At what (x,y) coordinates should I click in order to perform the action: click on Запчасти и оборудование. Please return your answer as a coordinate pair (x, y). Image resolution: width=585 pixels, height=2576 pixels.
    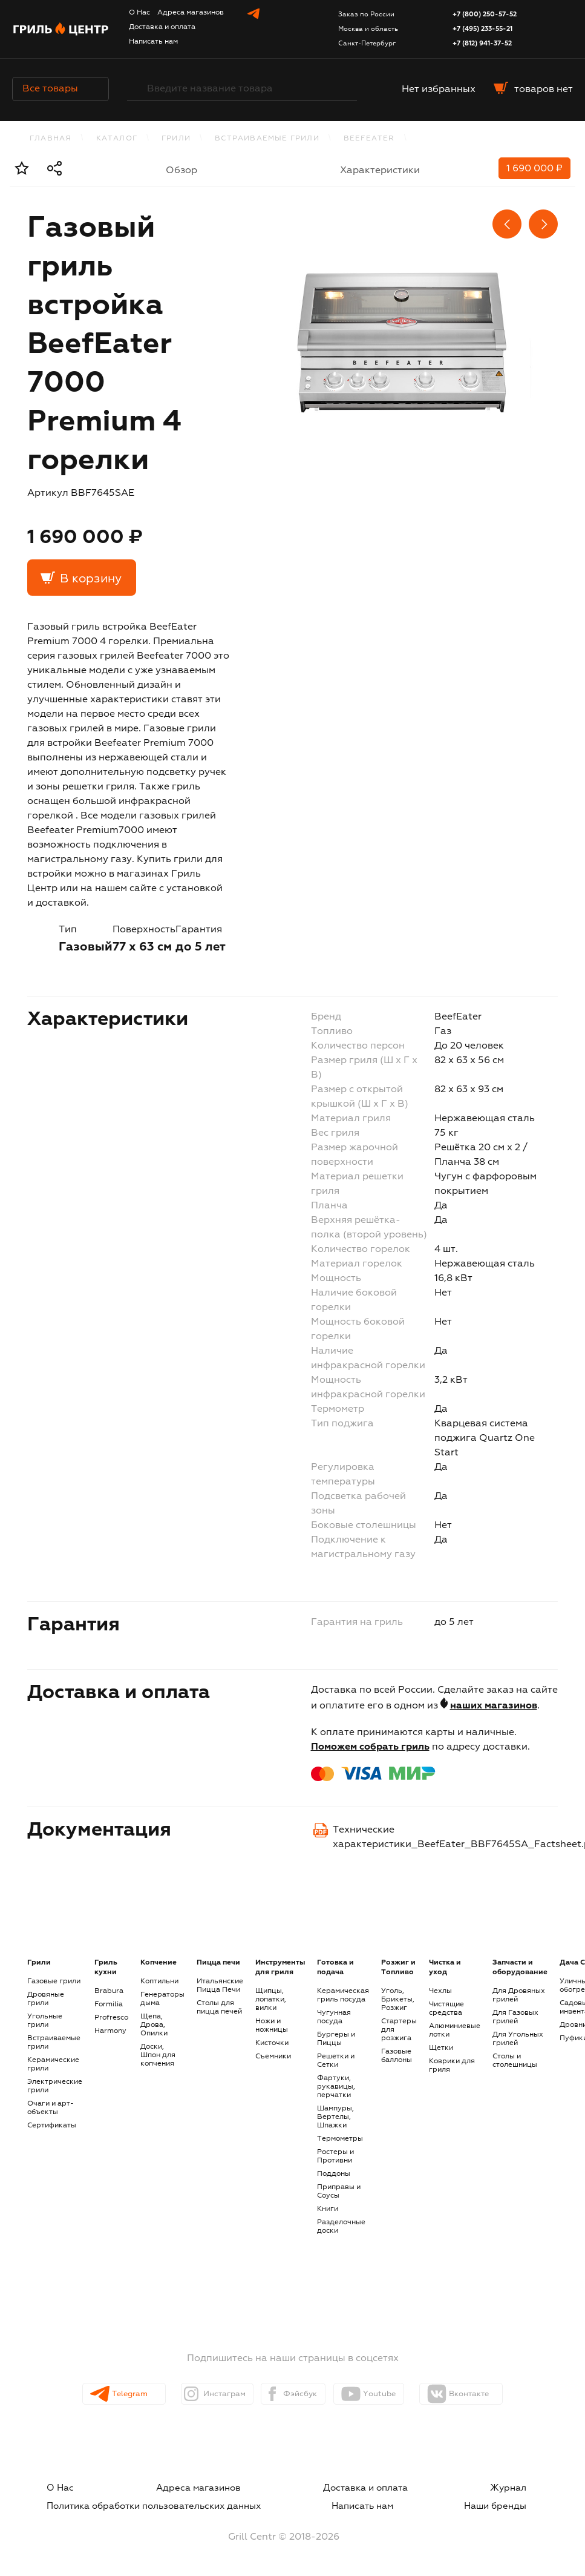
    Looking at the image, I should click on (519, 1967).